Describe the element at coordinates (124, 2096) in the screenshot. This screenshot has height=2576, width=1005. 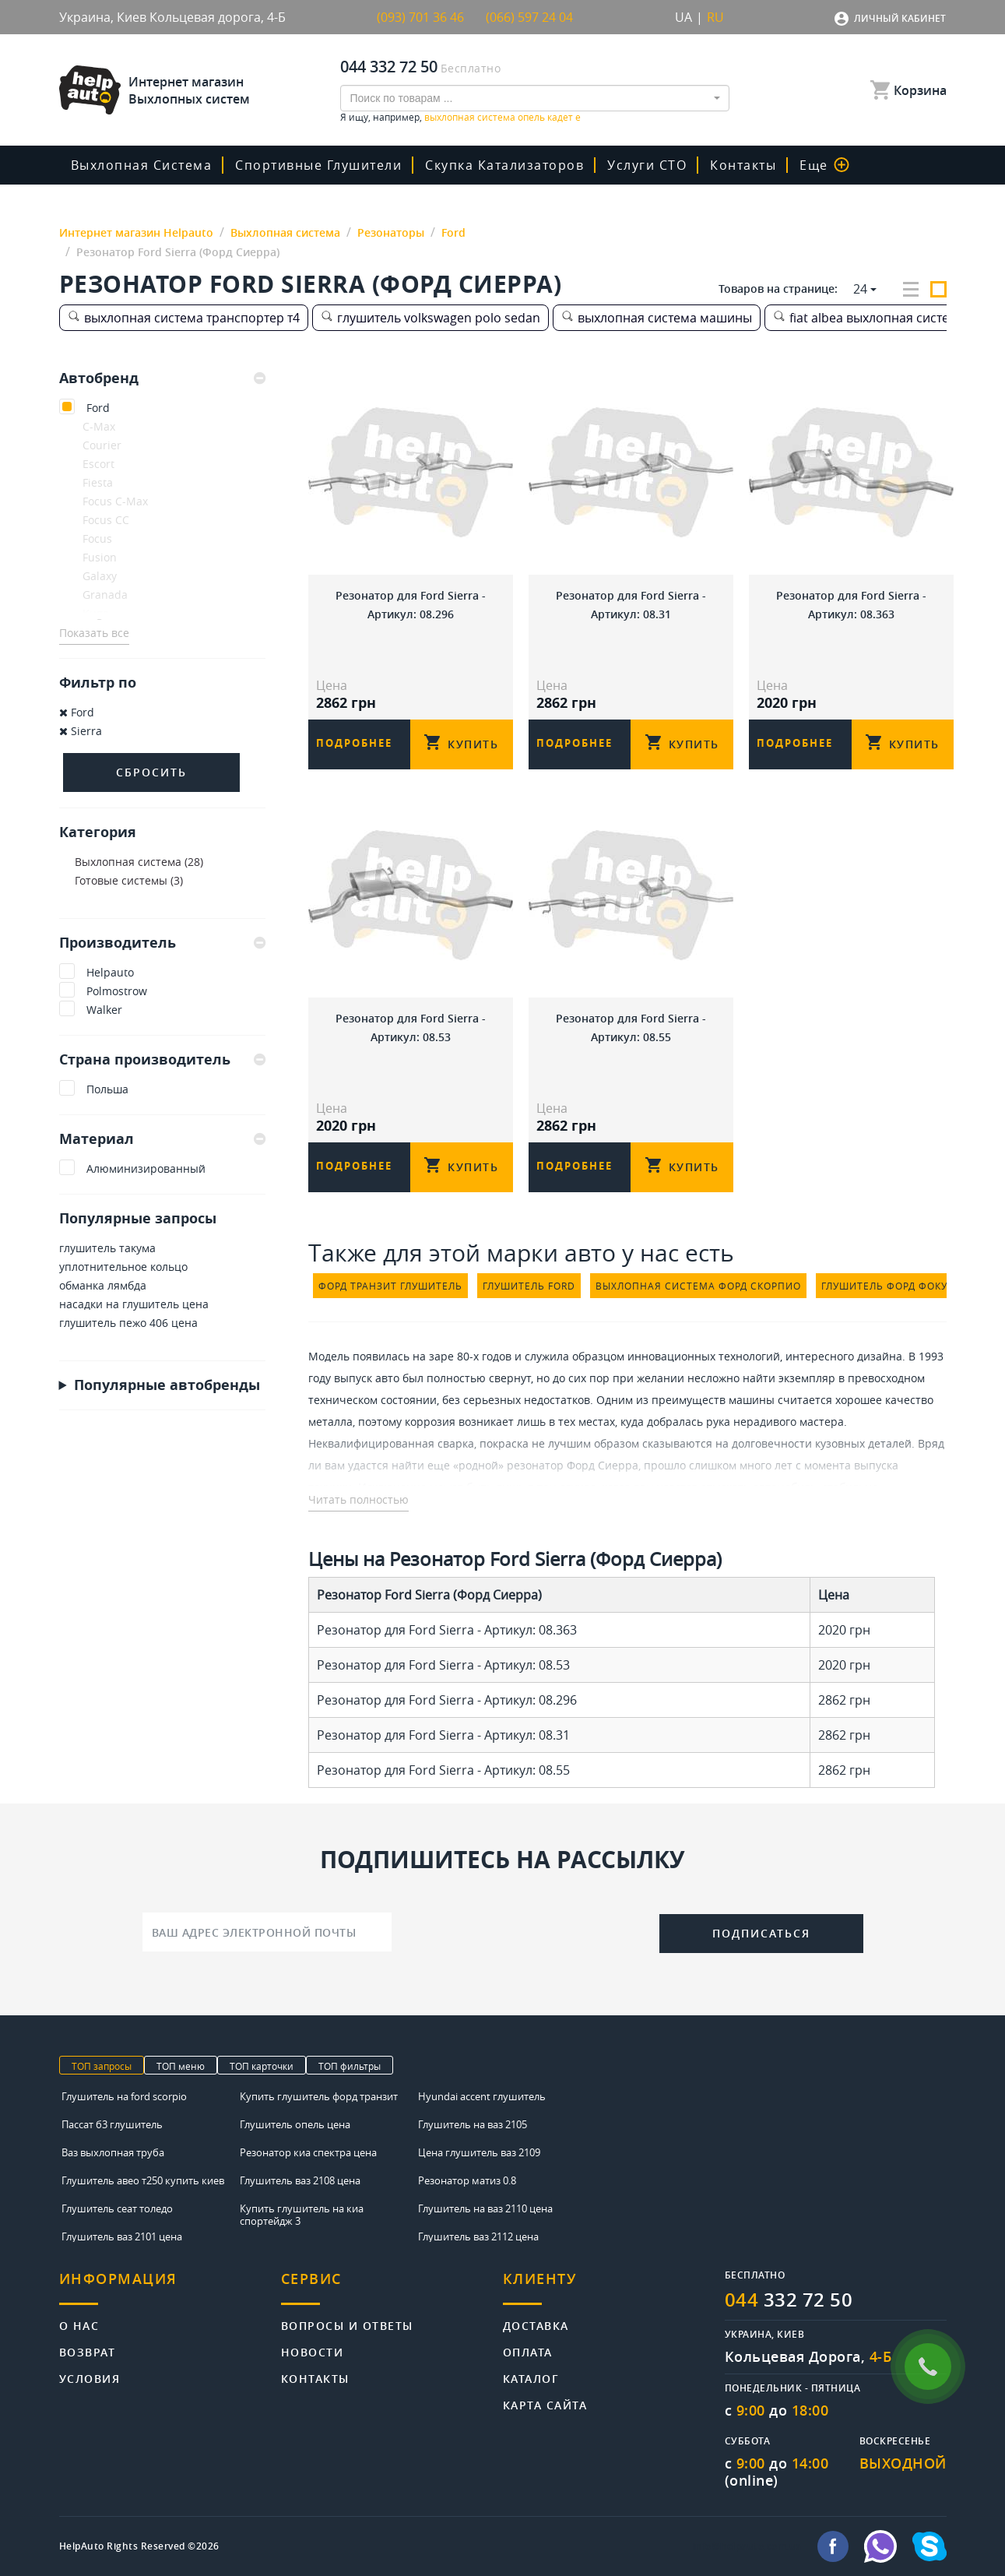
I see `Глушитель на ford scorpio` at that location.